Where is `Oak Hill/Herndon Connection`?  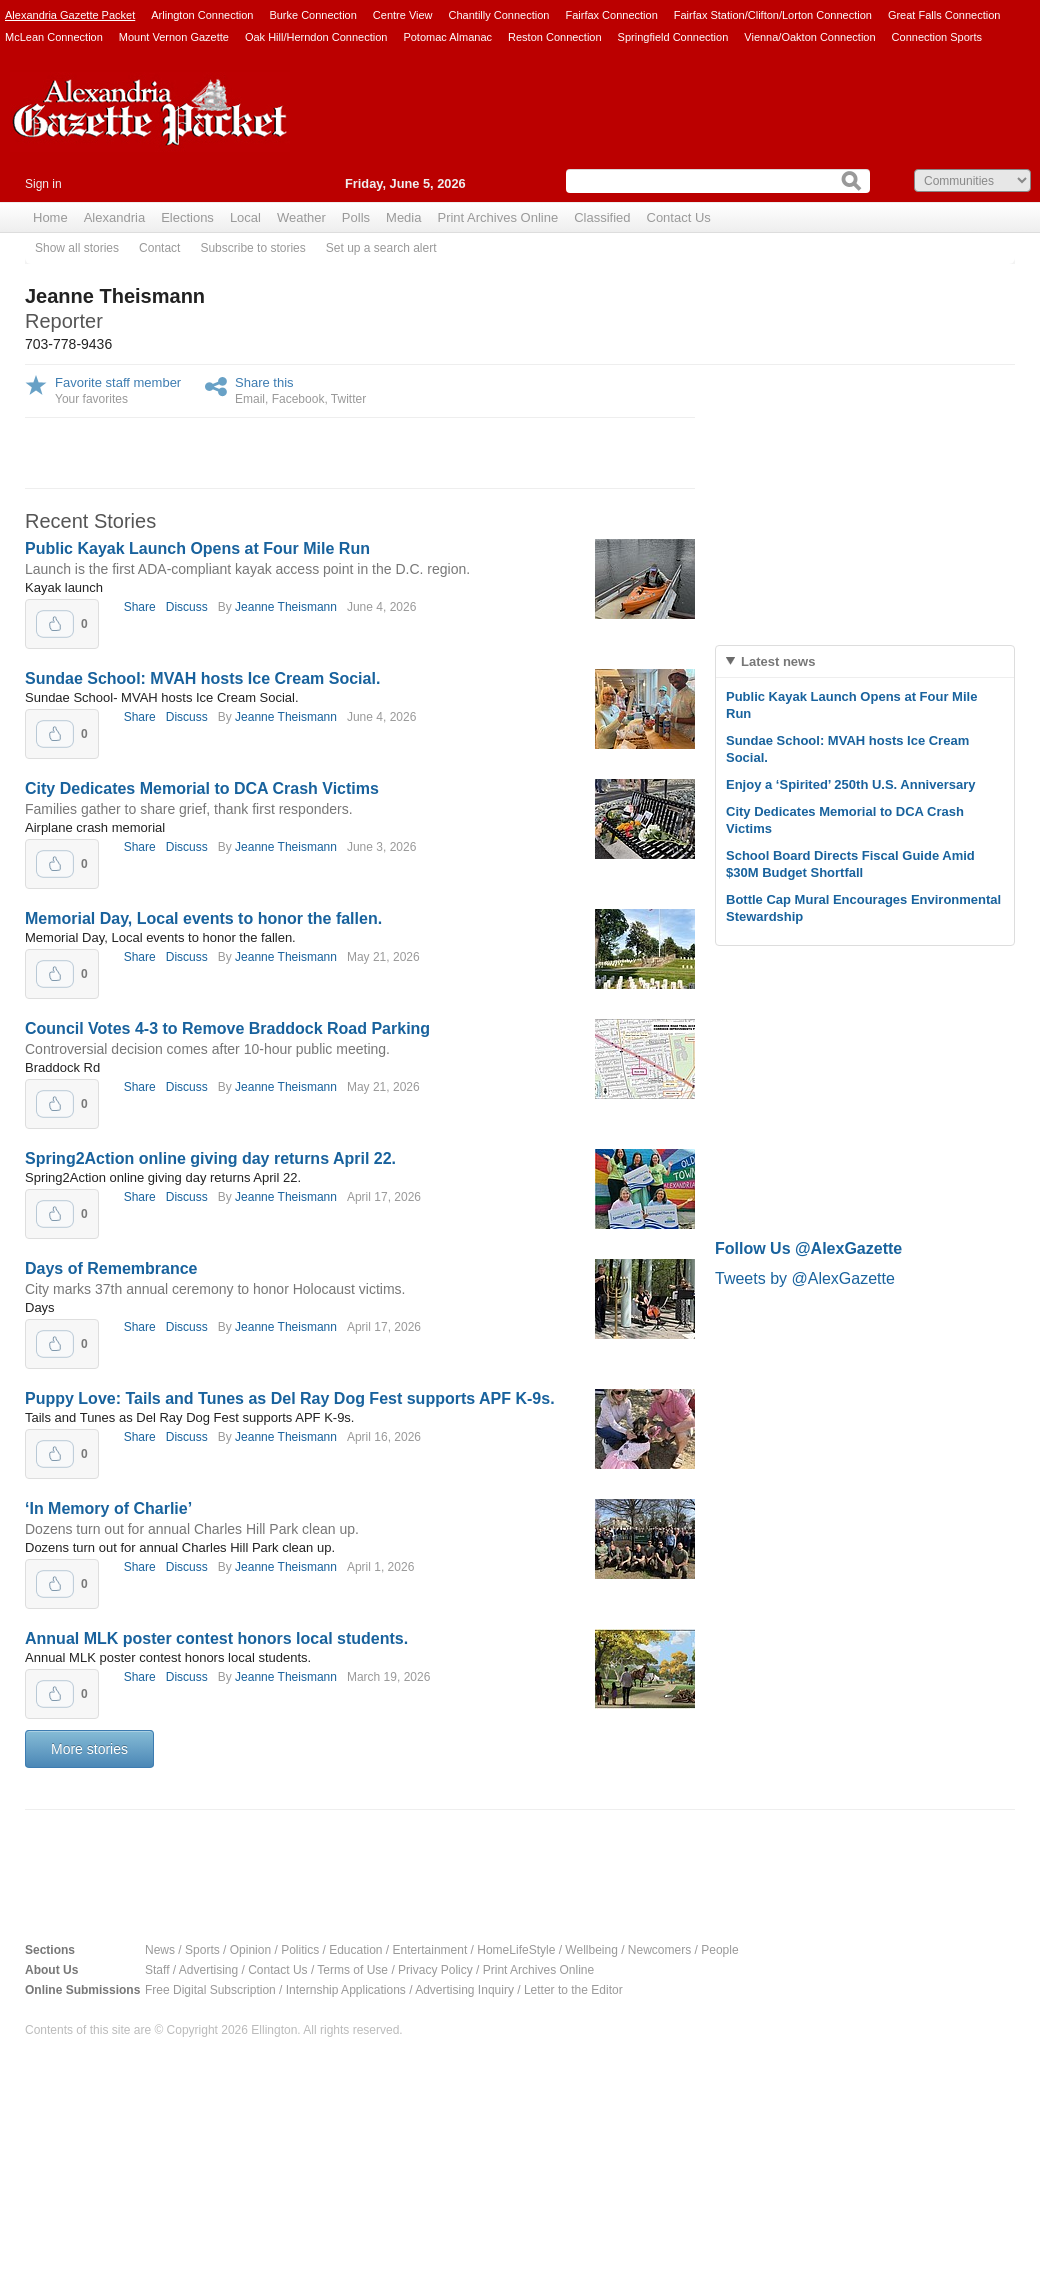 Oak Hill/Herndon Connection is located at coordinates (316, 37).